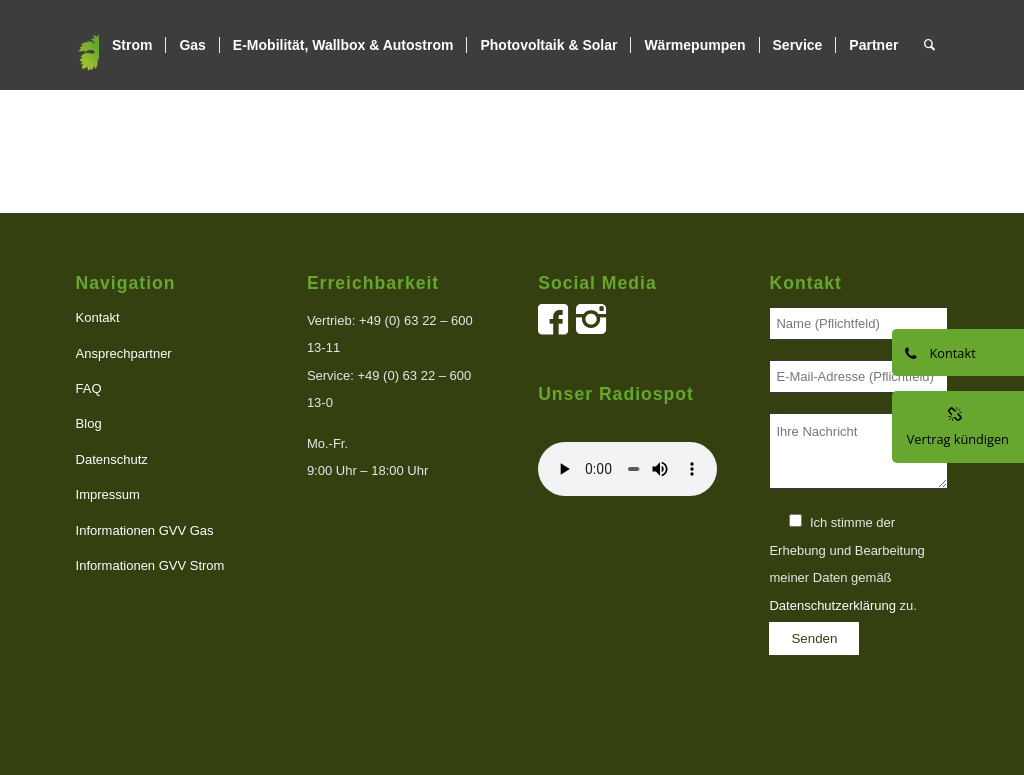 This screenshot has width=1024, height=775. I want to click on Datenschutz, so click(112, 459).